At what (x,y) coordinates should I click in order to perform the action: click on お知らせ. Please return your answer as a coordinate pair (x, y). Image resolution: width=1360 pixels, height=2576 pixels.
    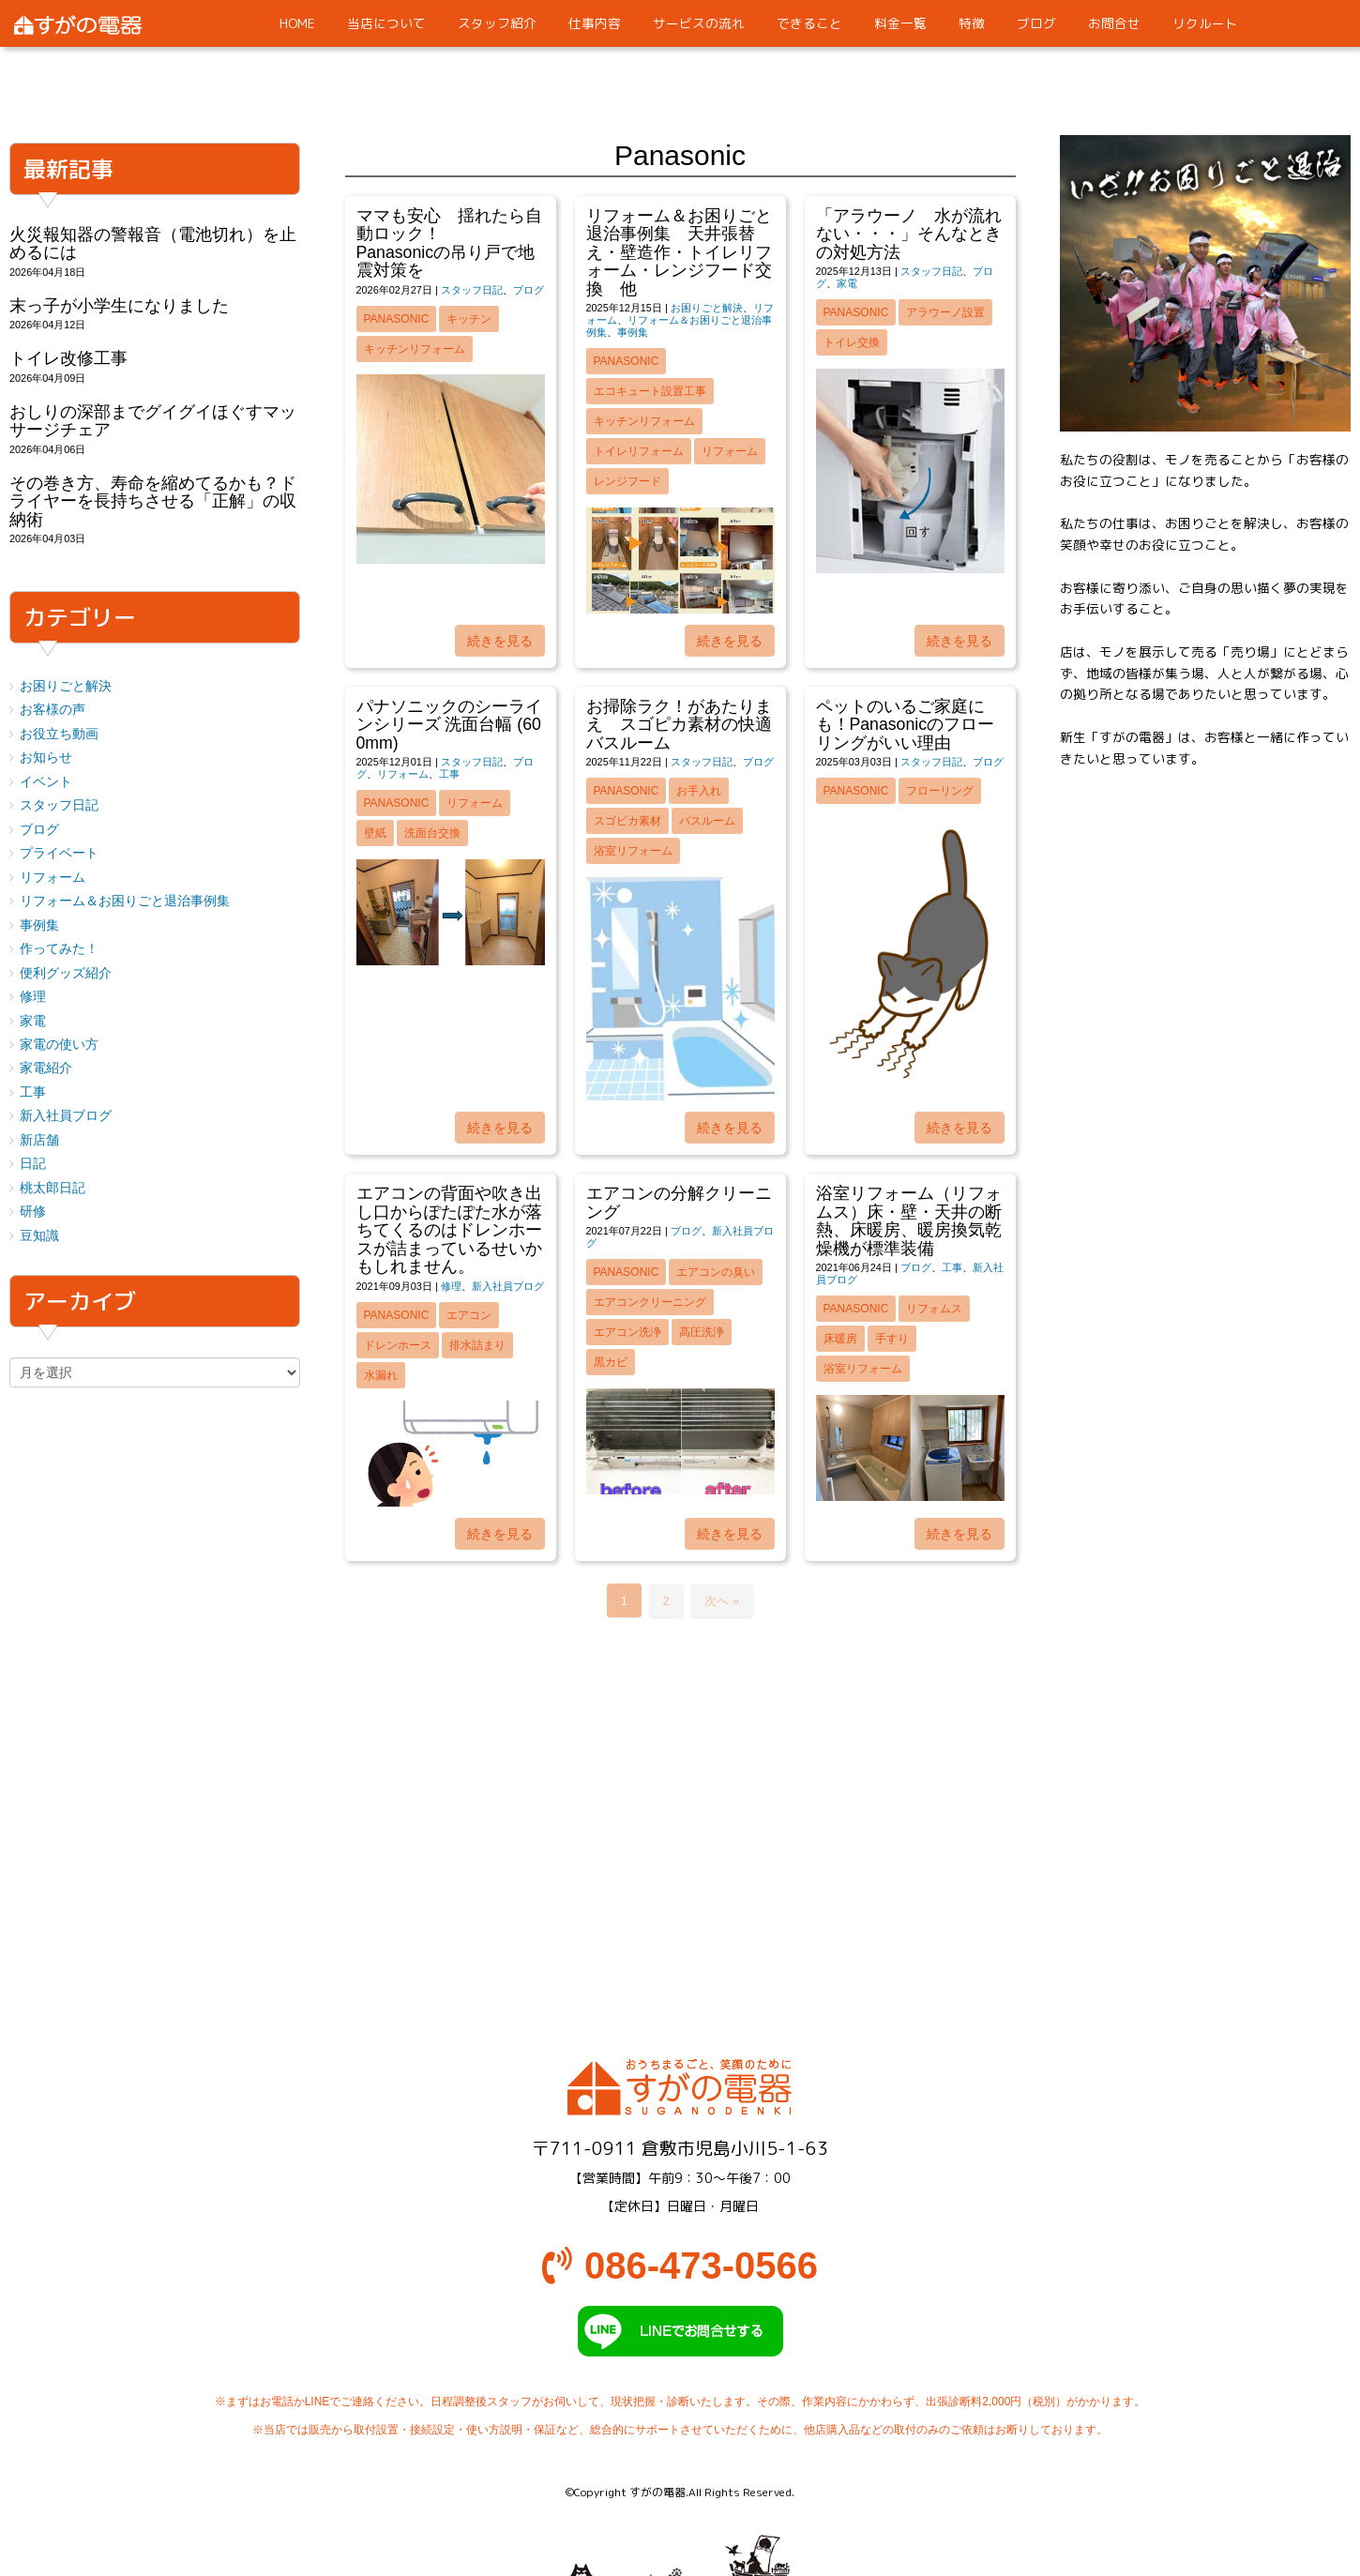
    Looking at the image, I should click on (46, 757).